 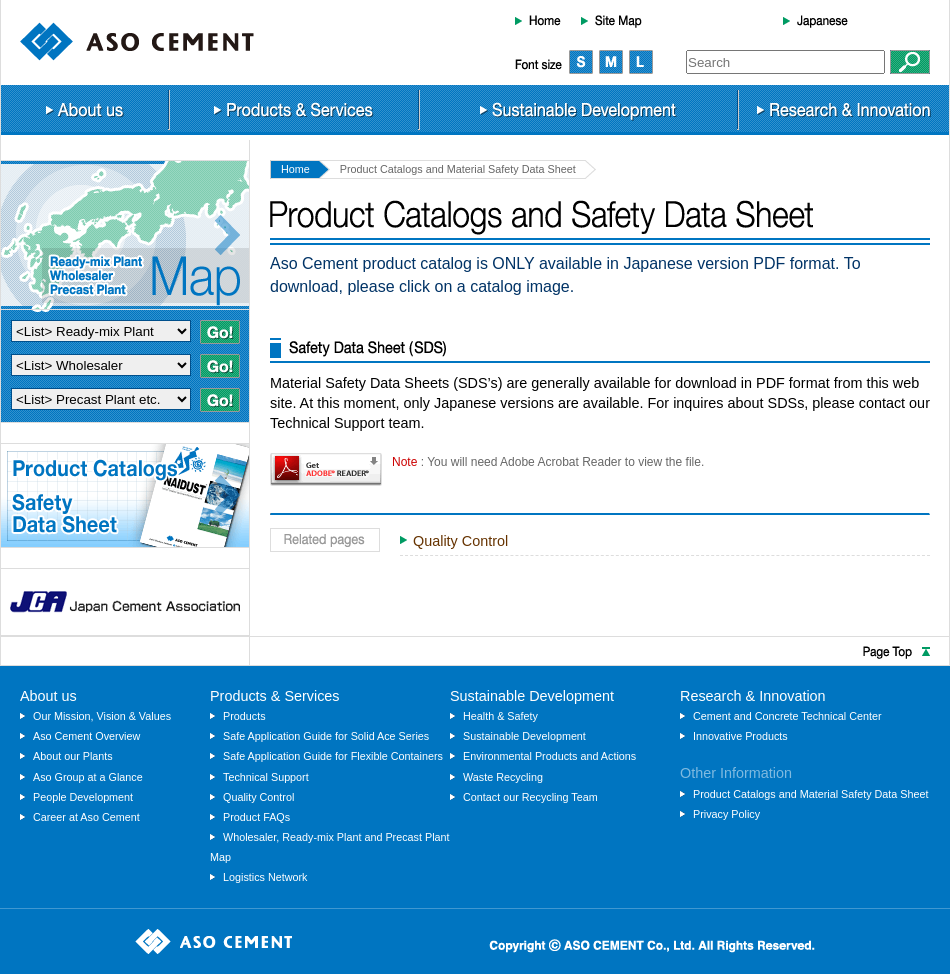 What do you see at coordinates (84, 110) in the screenshot?
I see `About us` at bounding box center [84, 110].